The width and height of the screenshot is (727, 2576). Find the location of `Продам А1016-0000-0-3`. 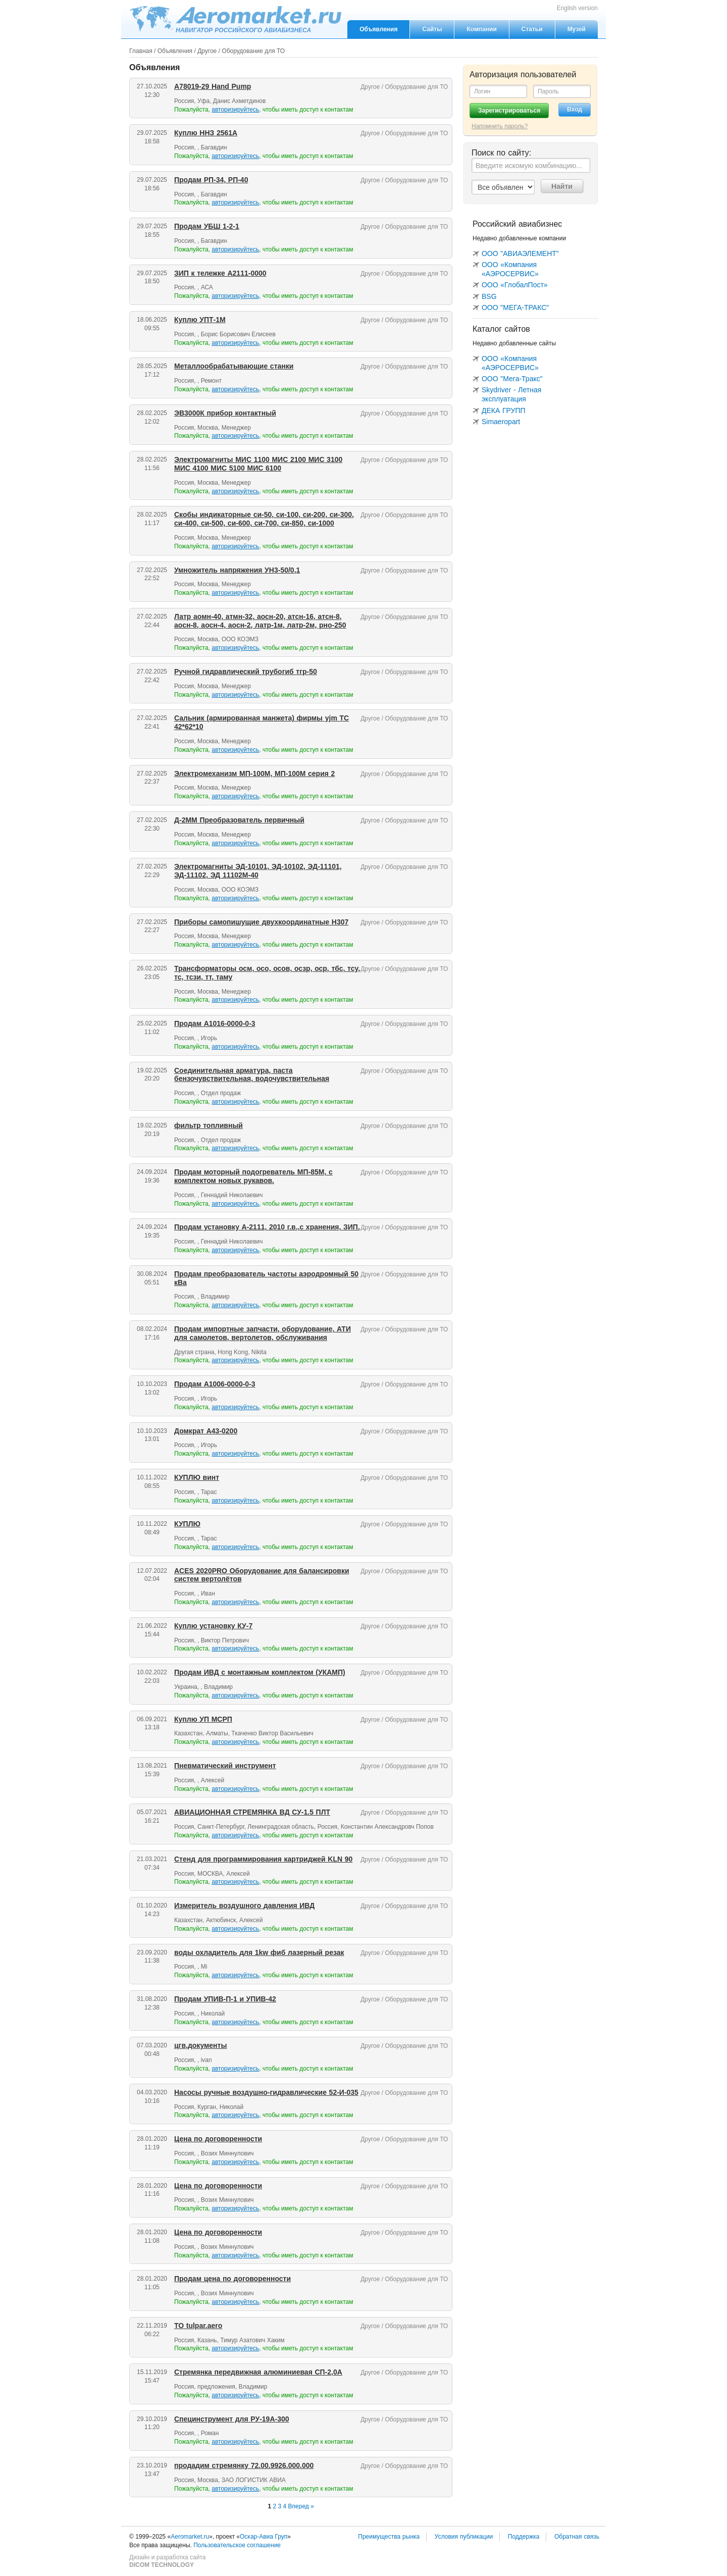

Продам А1016-0000-0-3 is located at coordinates (214, 1023).